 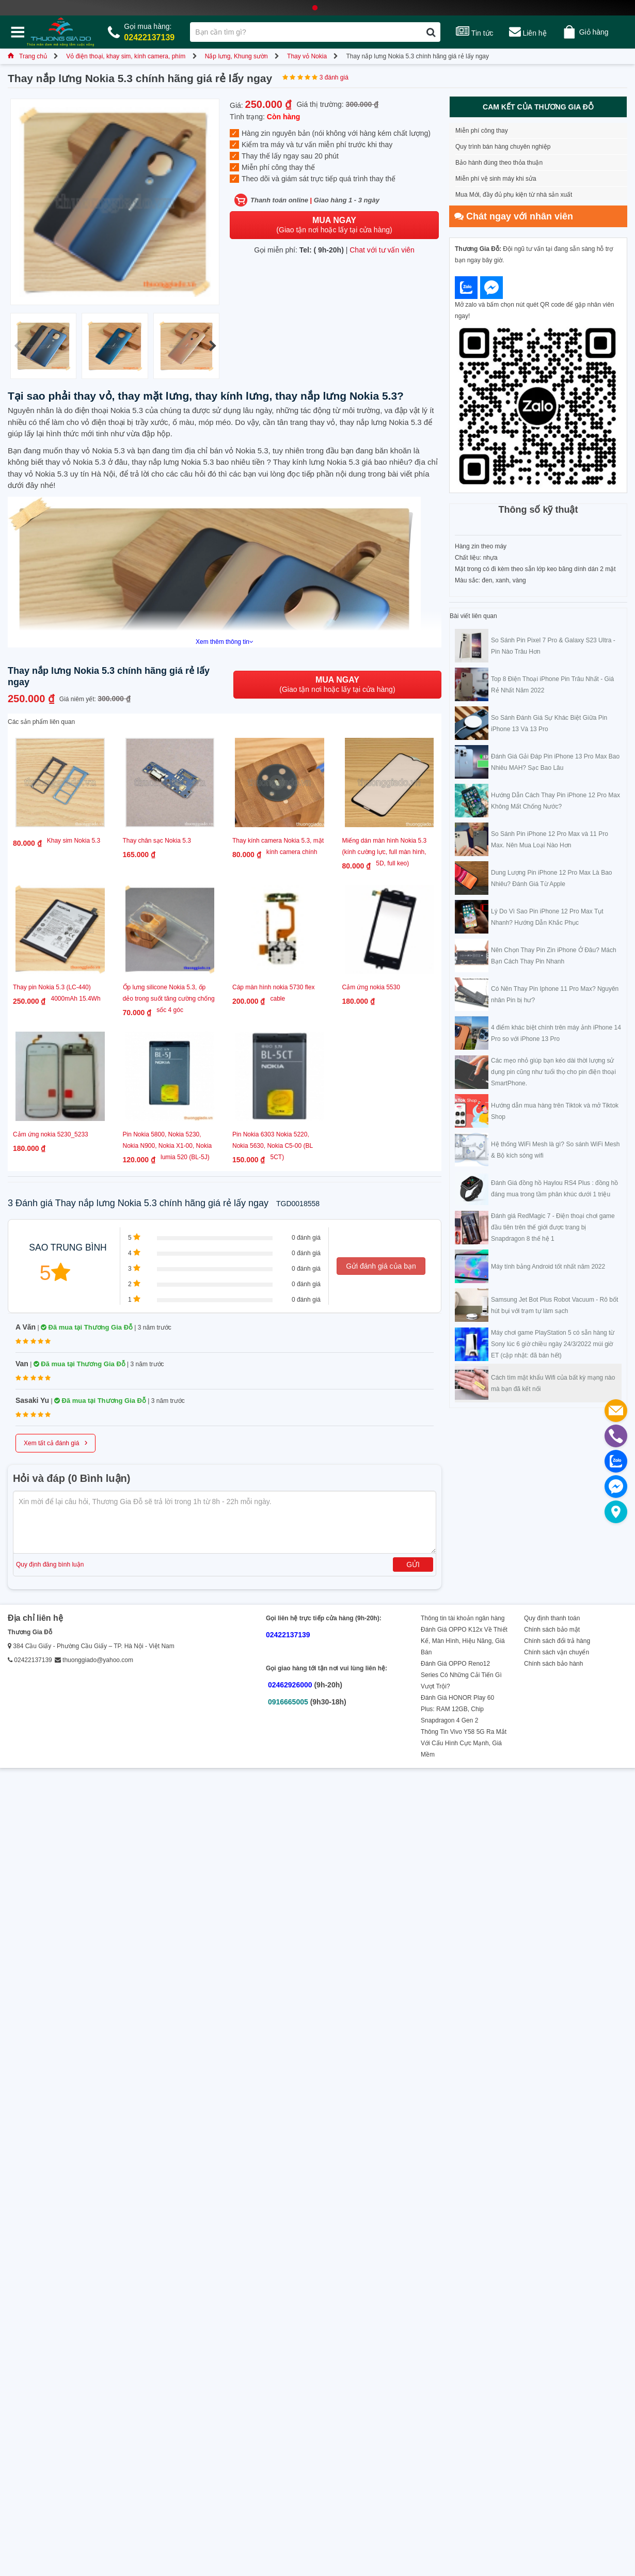 What do you see at coordinates (212, 346) in the screenshot?
I see `[button]` at bounding box center [212, 346].